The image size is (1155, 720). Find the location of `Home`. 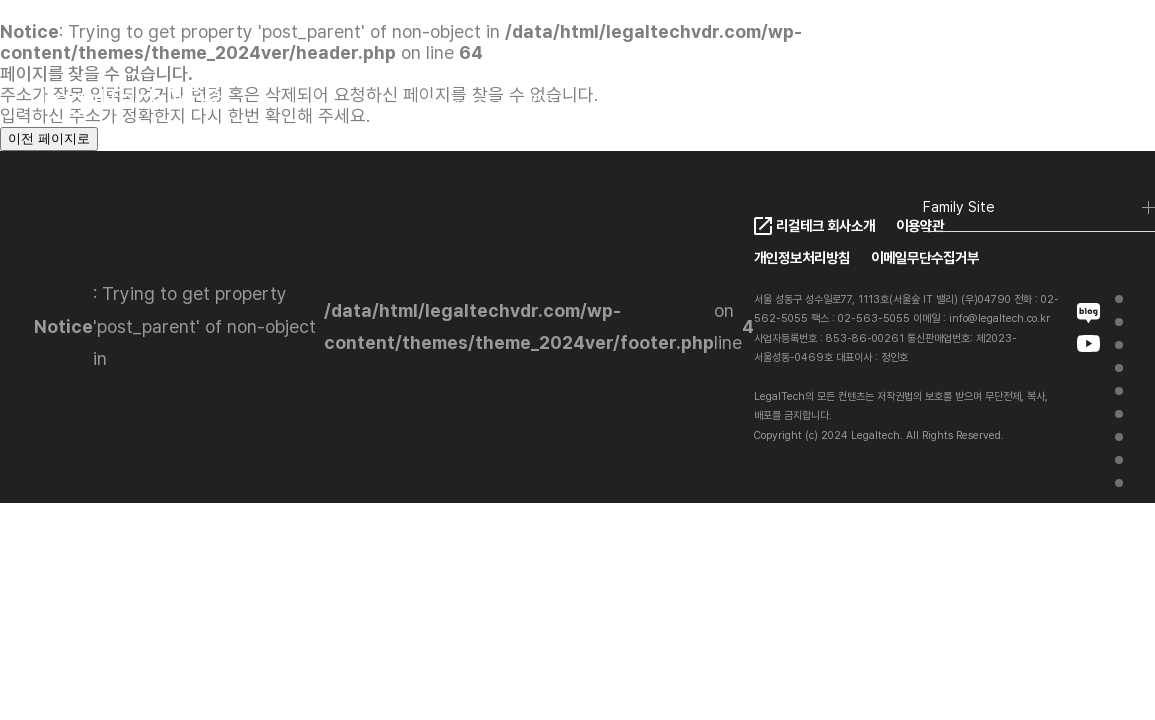

Home is located at coordinates (1119, 299).